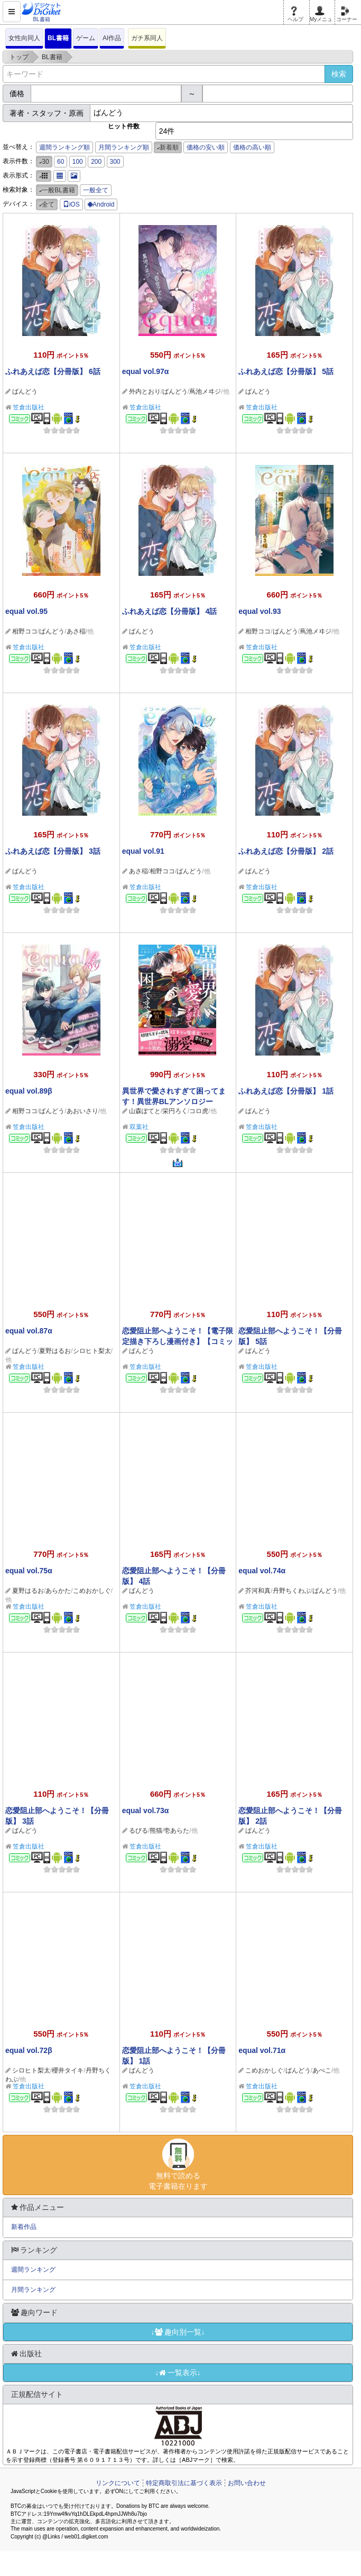 The width and height of the screenshot is (361, 2576). I want to click on あおいさり, so click(82, 1111).